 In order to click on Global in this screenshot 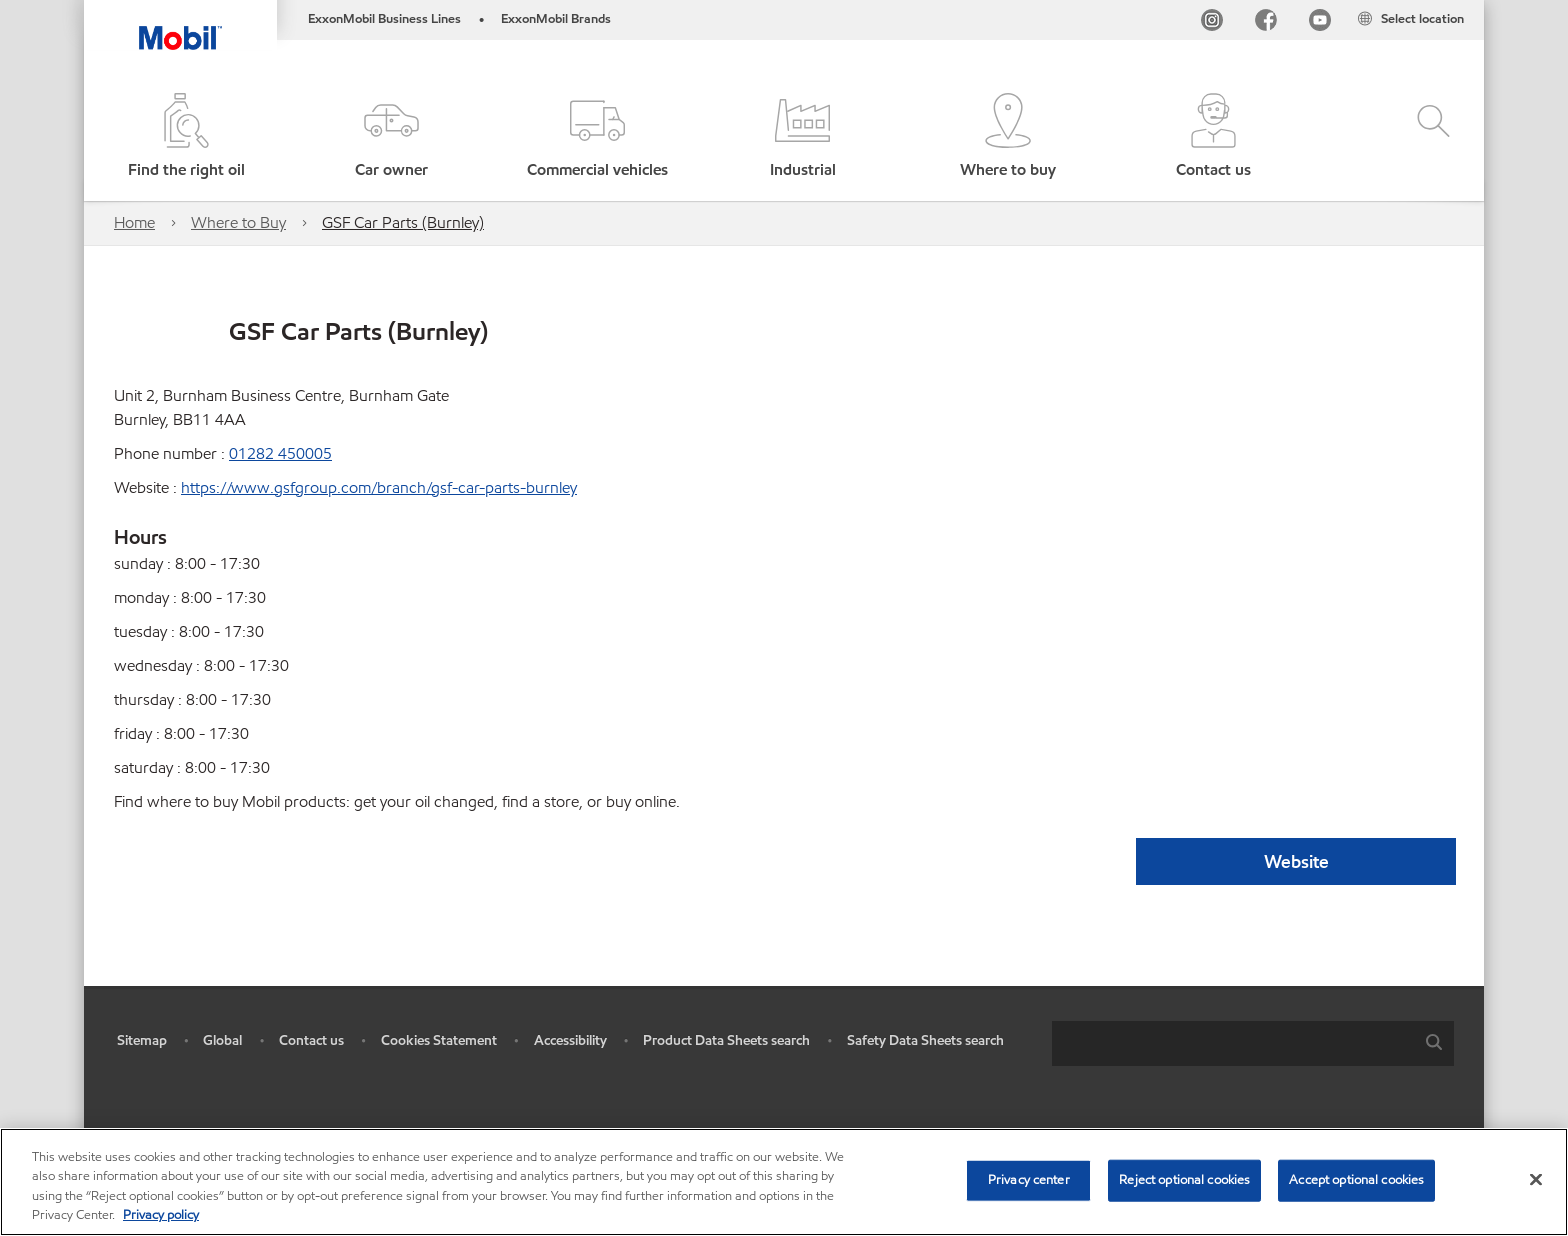, I will do `click(222, 1040)`.